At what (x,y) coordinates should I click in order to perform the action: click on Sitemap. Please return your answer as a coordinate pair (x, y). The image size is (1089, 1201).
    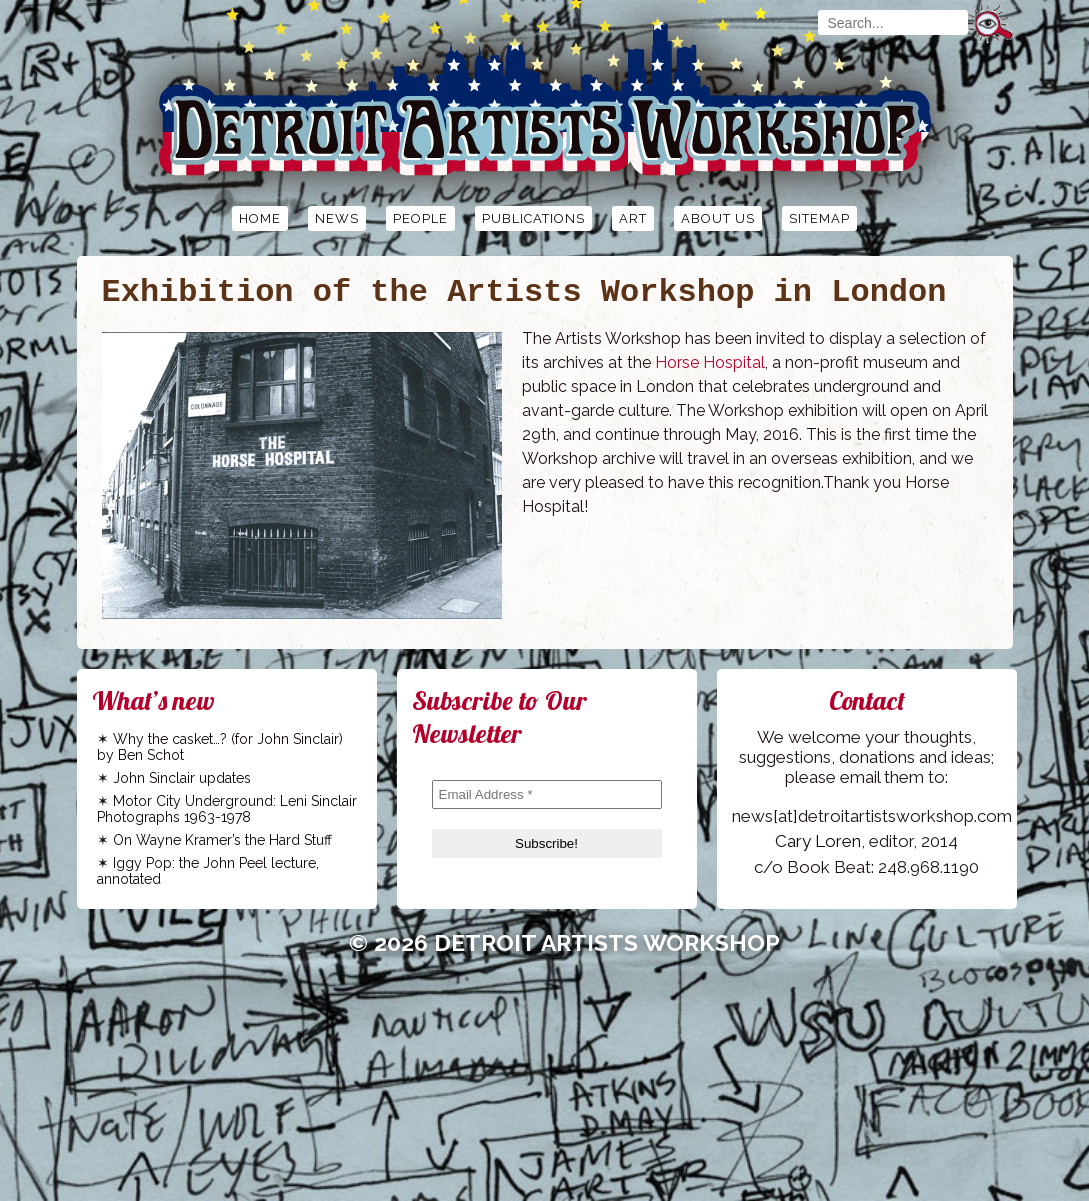
    Looking at the image, I should click on (819, 218).